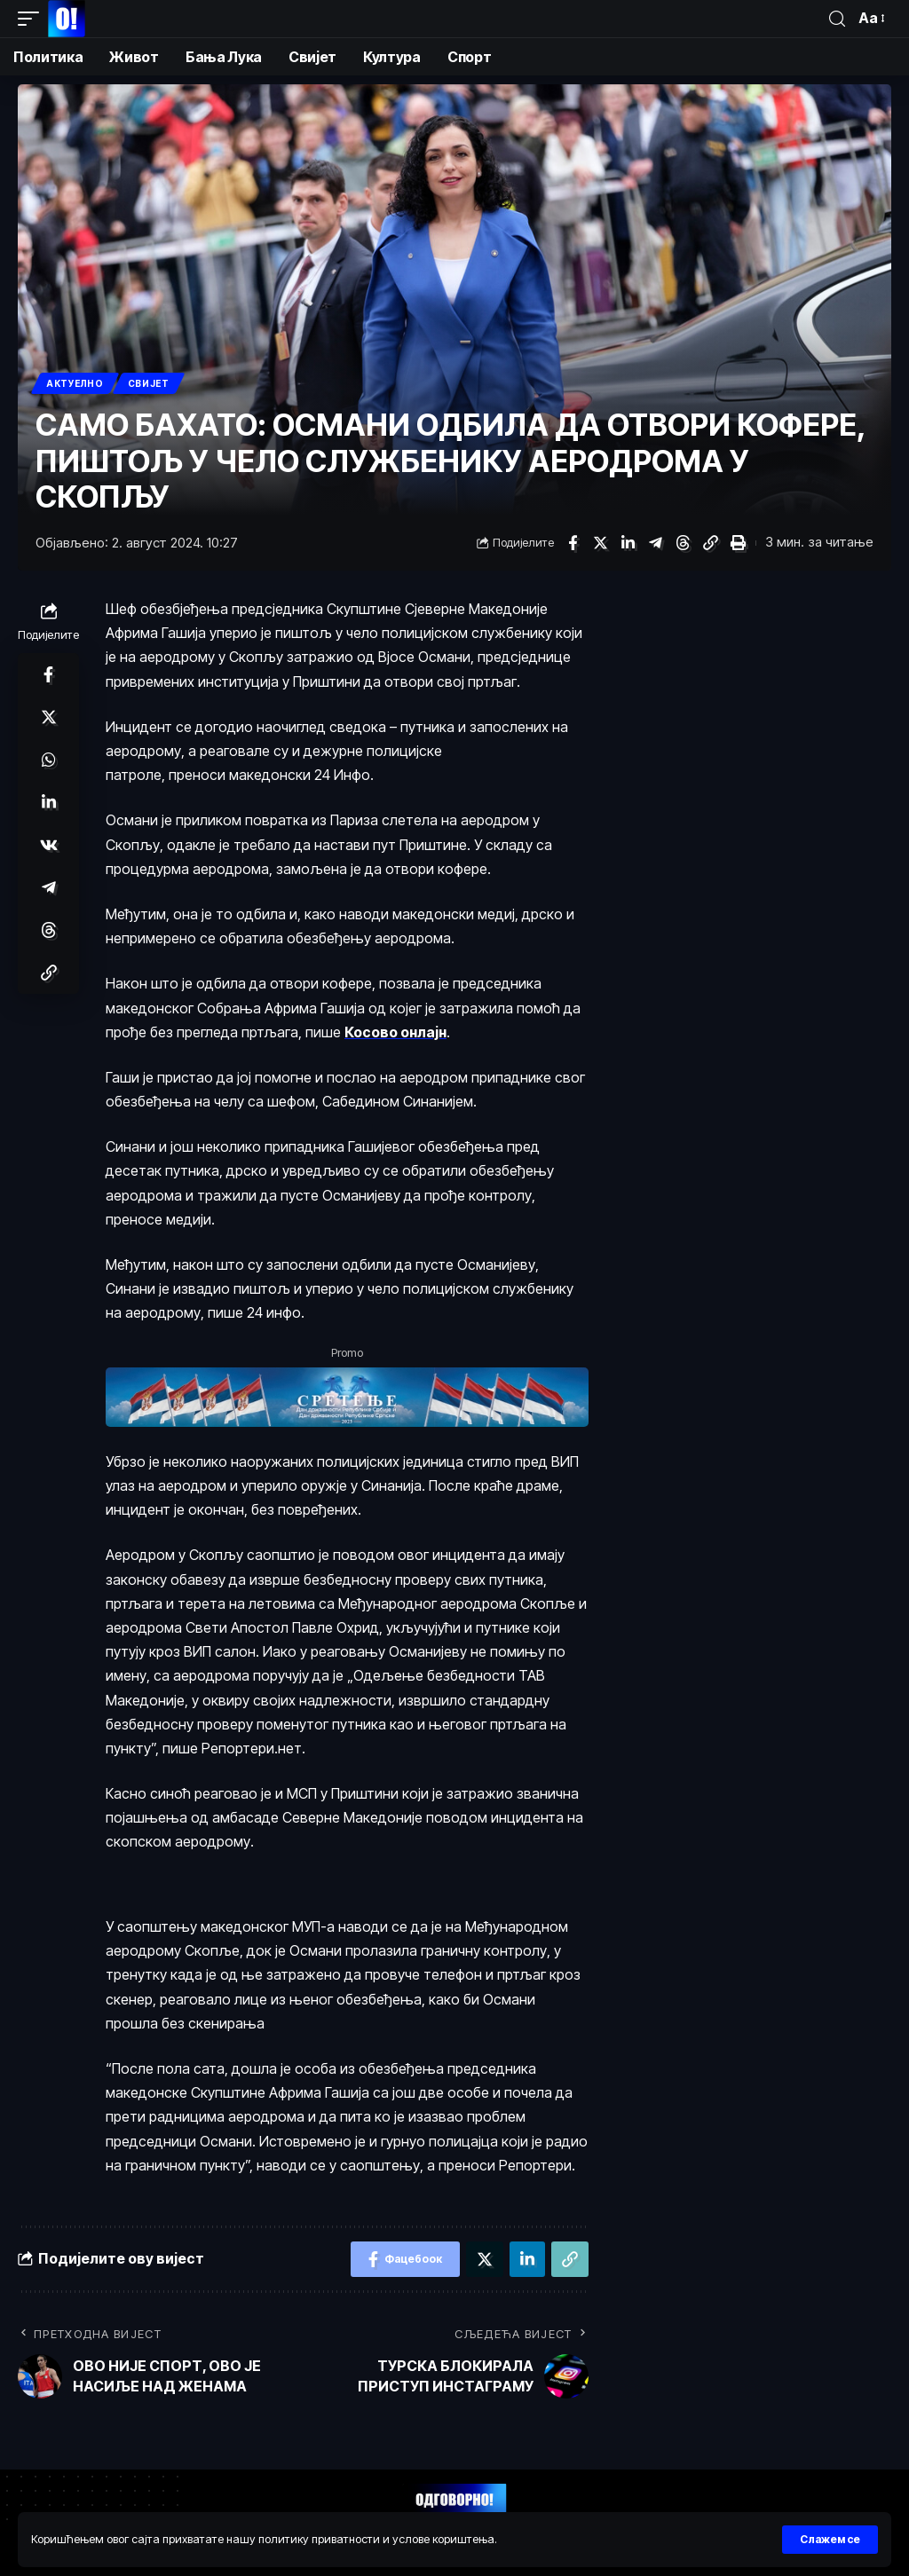 This screenshot has width=909, height=2576. Describe the element at coordinates (737, 543) in the screenshot. I see `[Принт]` at that location.